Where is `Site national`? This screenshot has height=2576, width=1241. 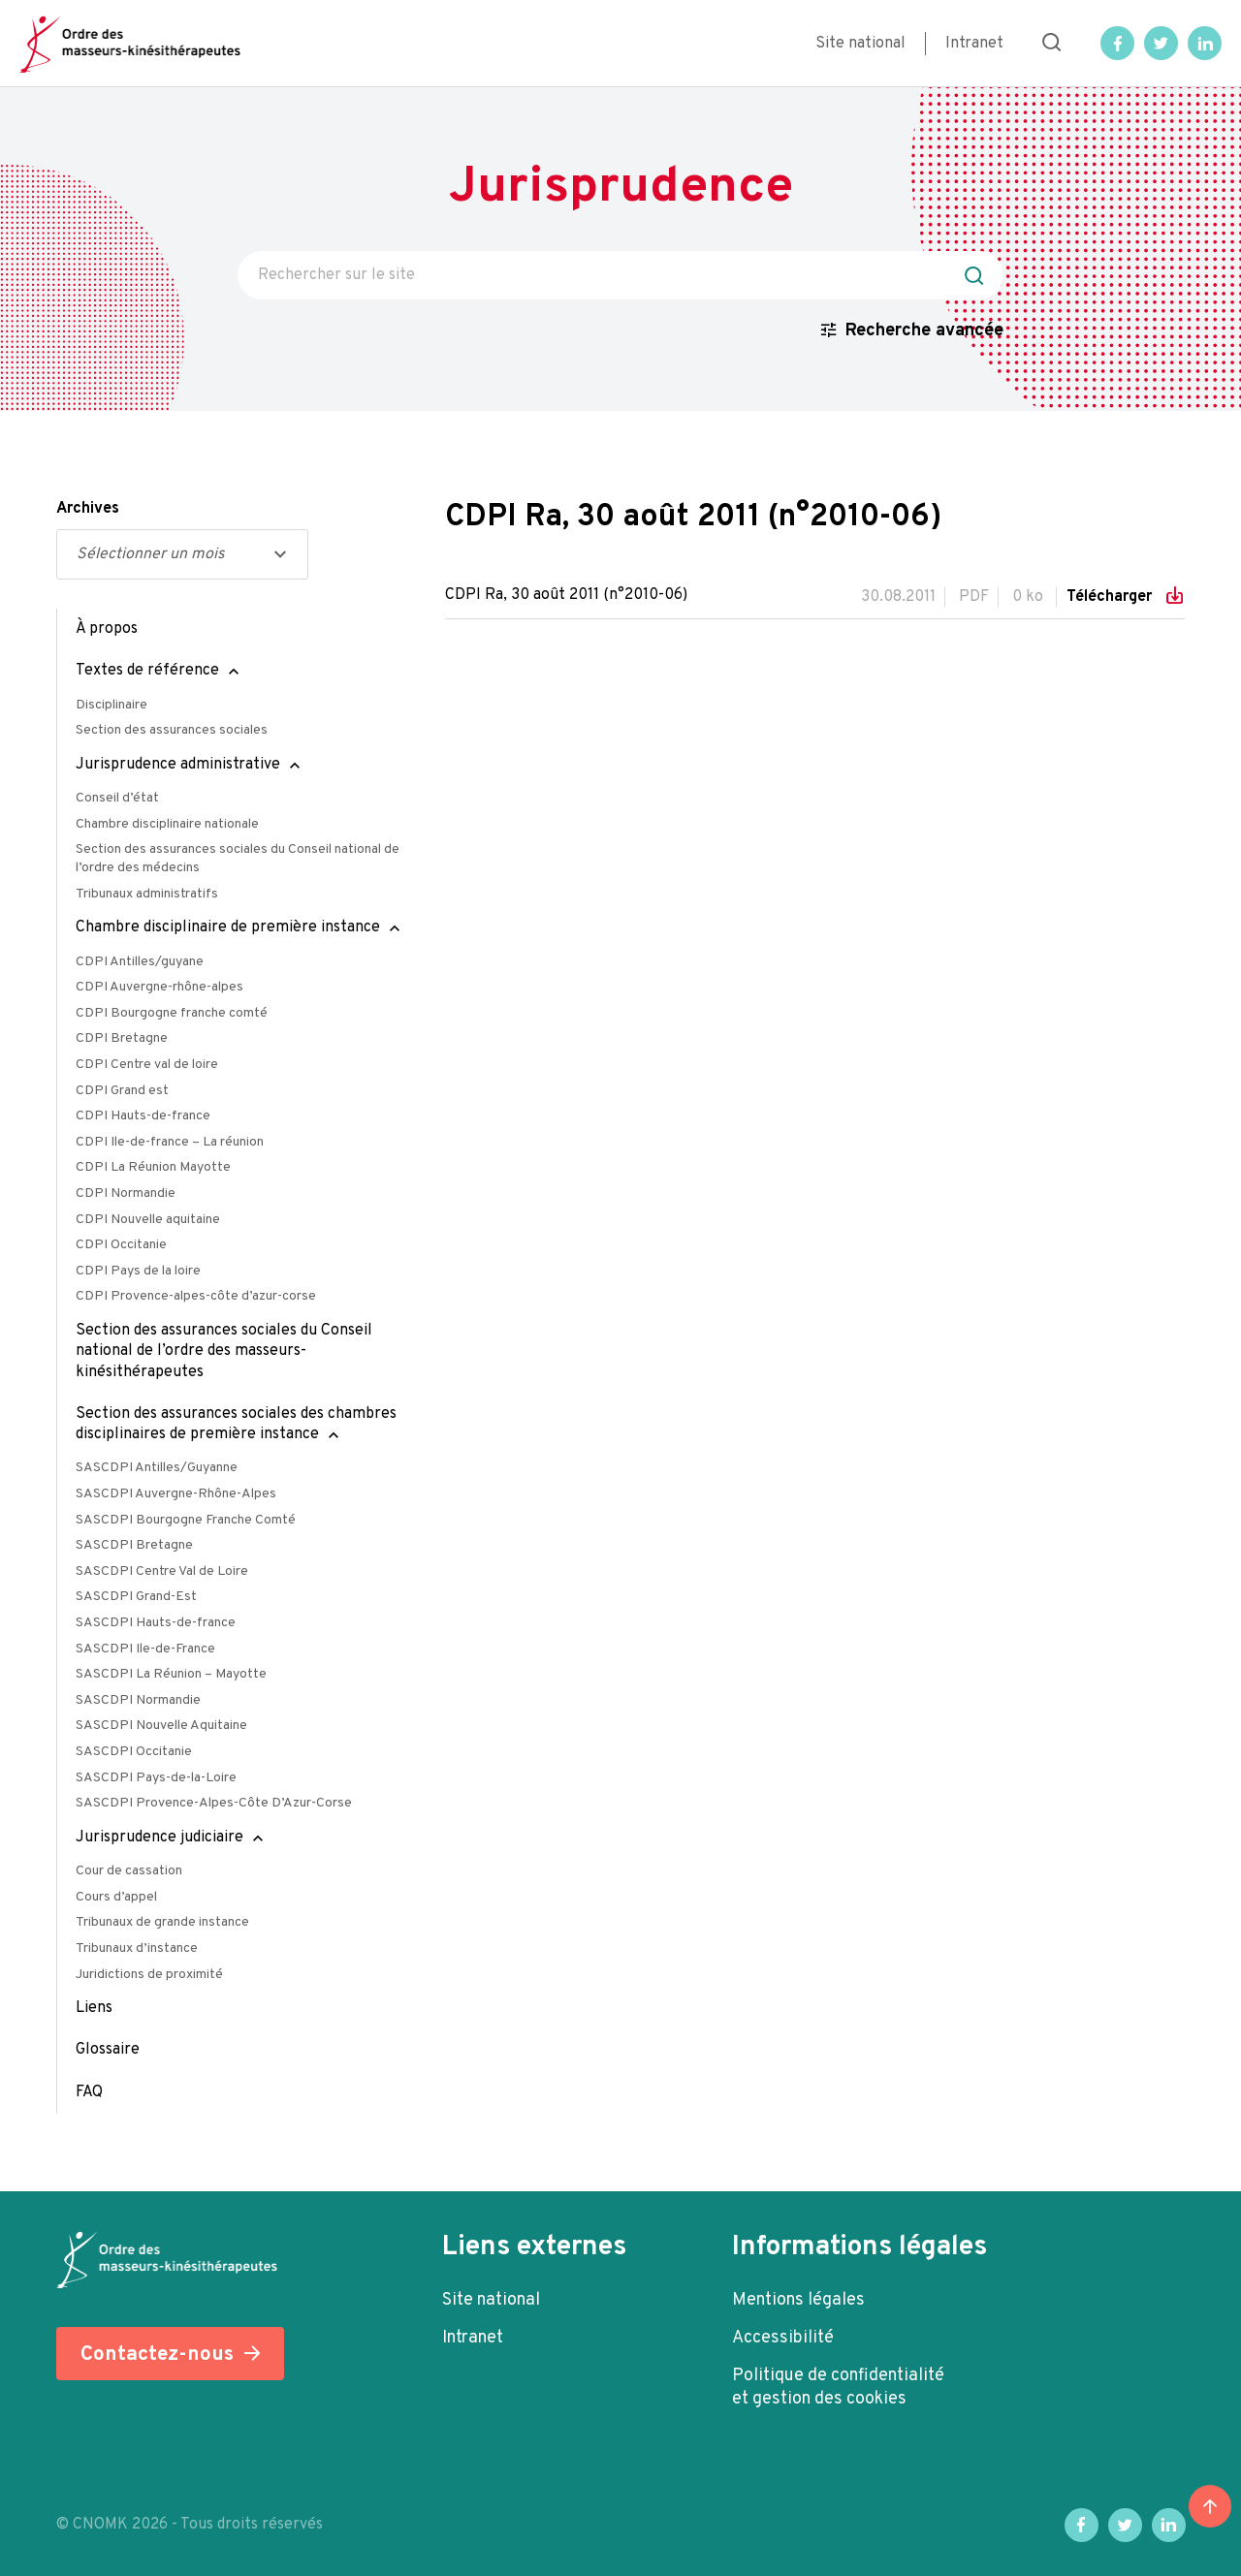 Site national is located at coordinates (860, 43).